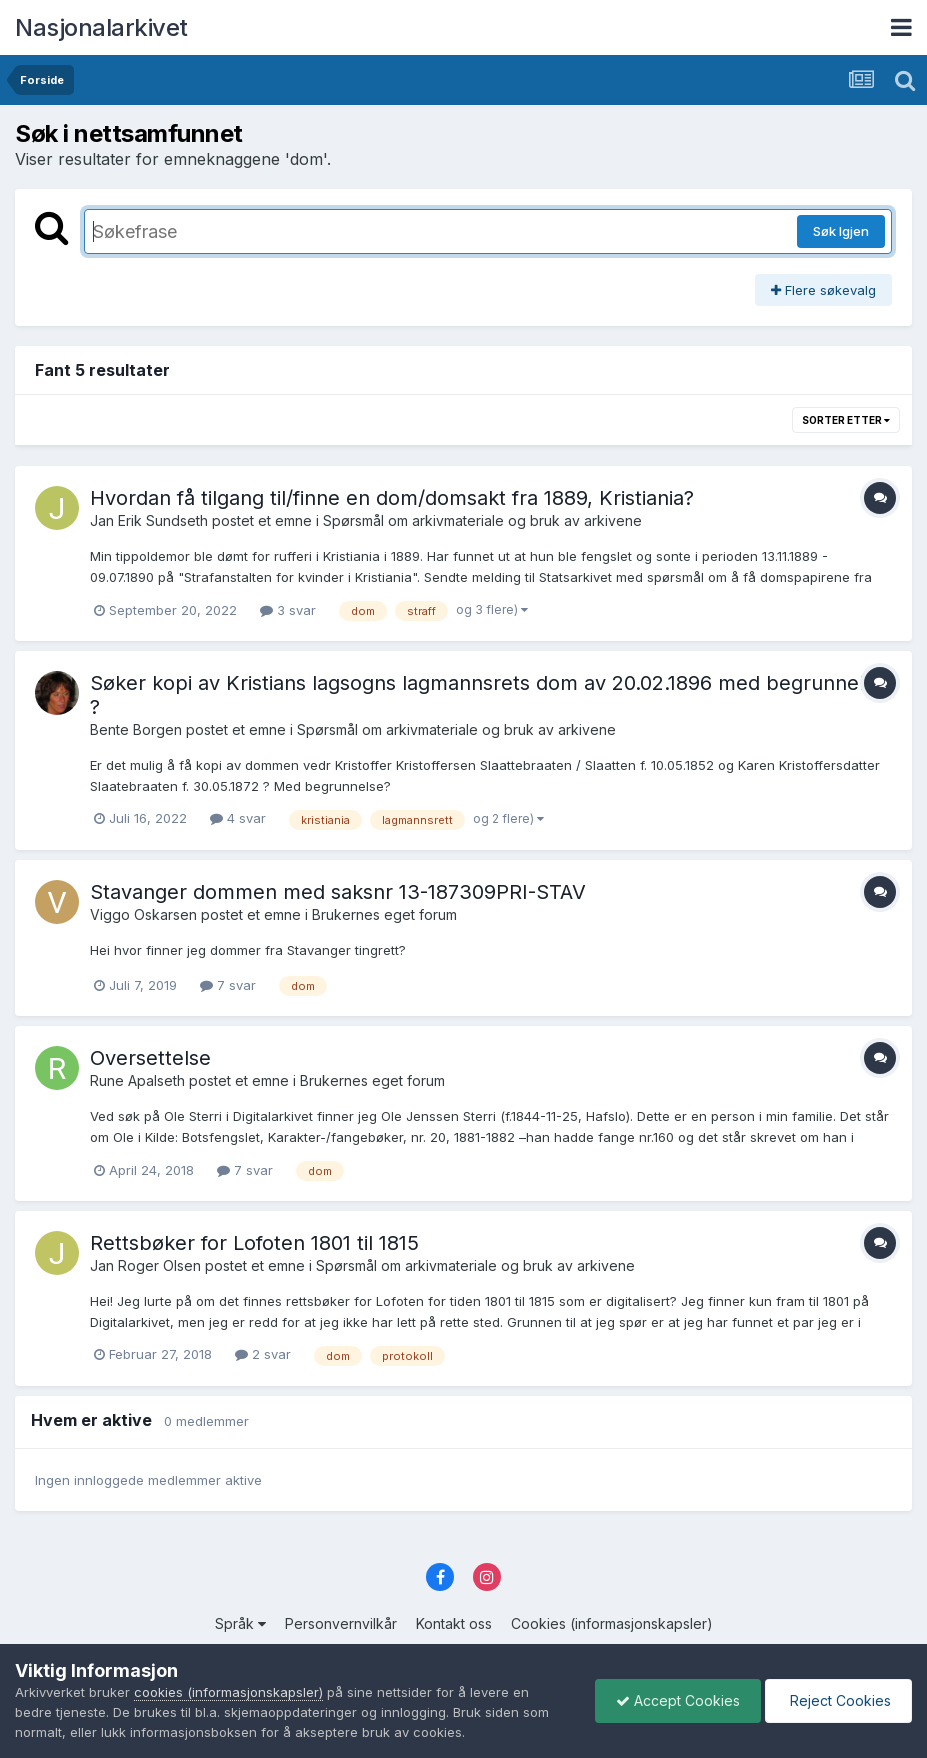 This screenshot has width=927, height=1758. What do you see at coordinates (384, 914) in the screenshot?
I see `Brukernes eget forum` at bounding box center [384, 914].